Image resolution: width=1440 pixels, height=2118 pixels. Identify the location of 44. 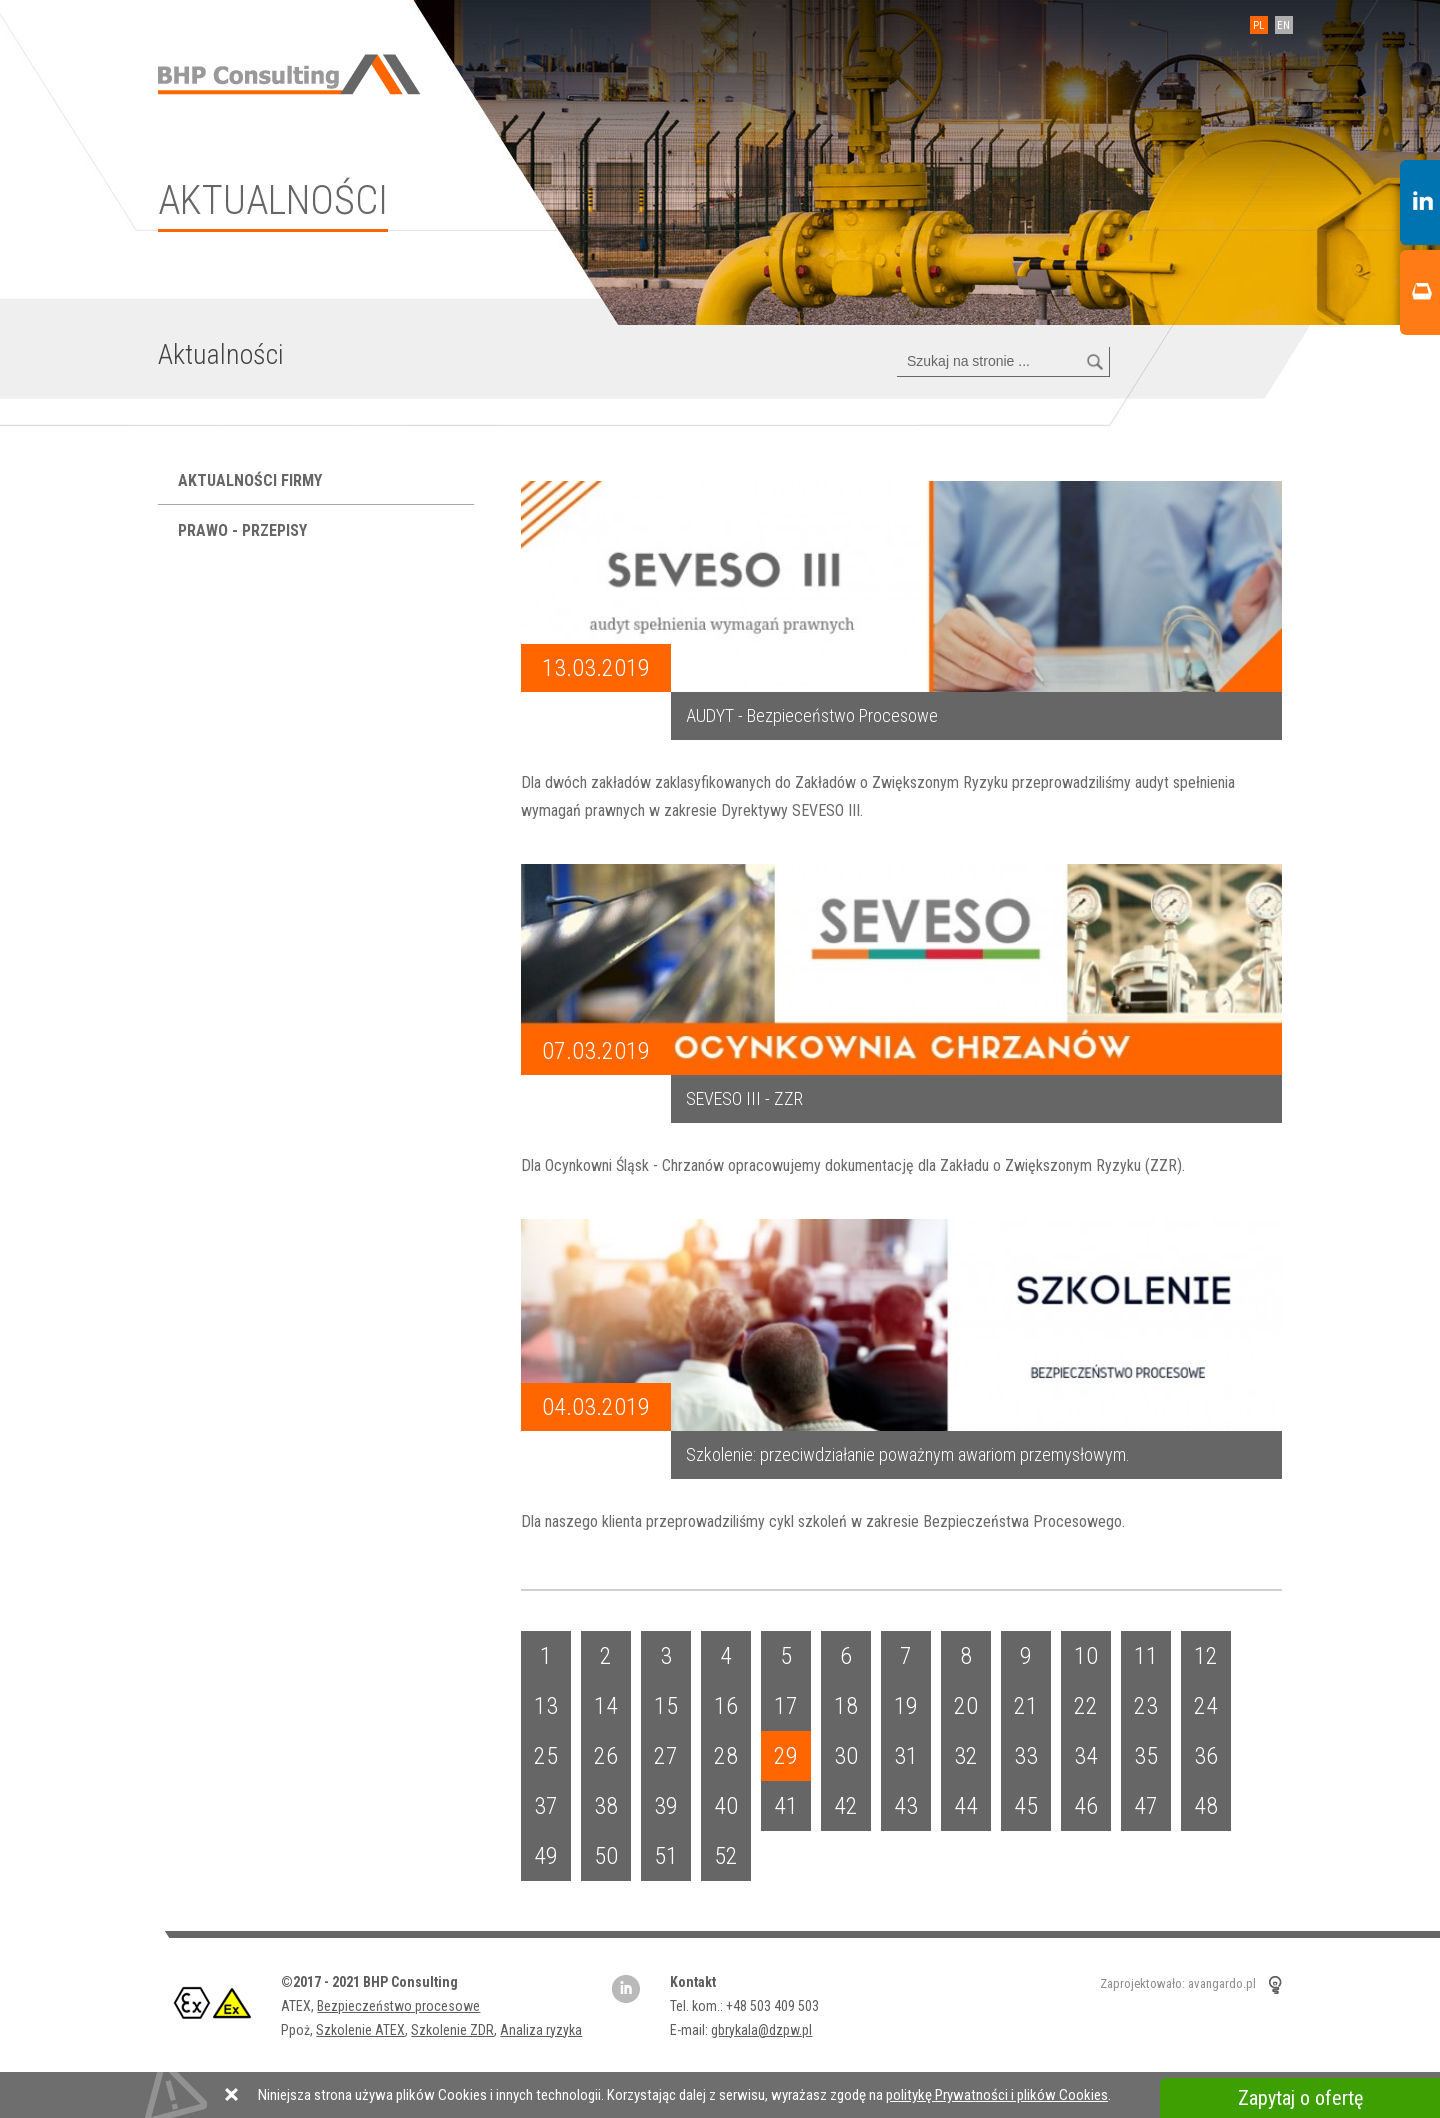
(966, 1806).